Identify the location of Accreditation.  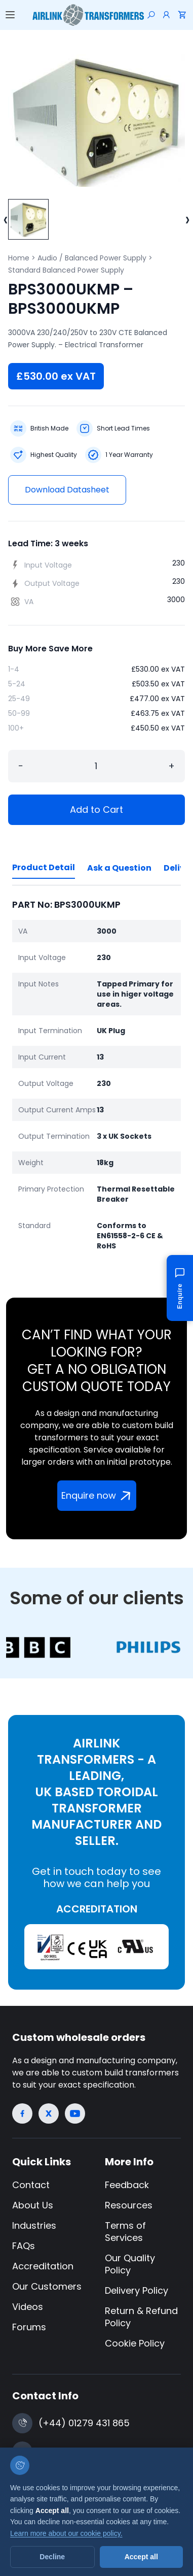
(42, 2266).